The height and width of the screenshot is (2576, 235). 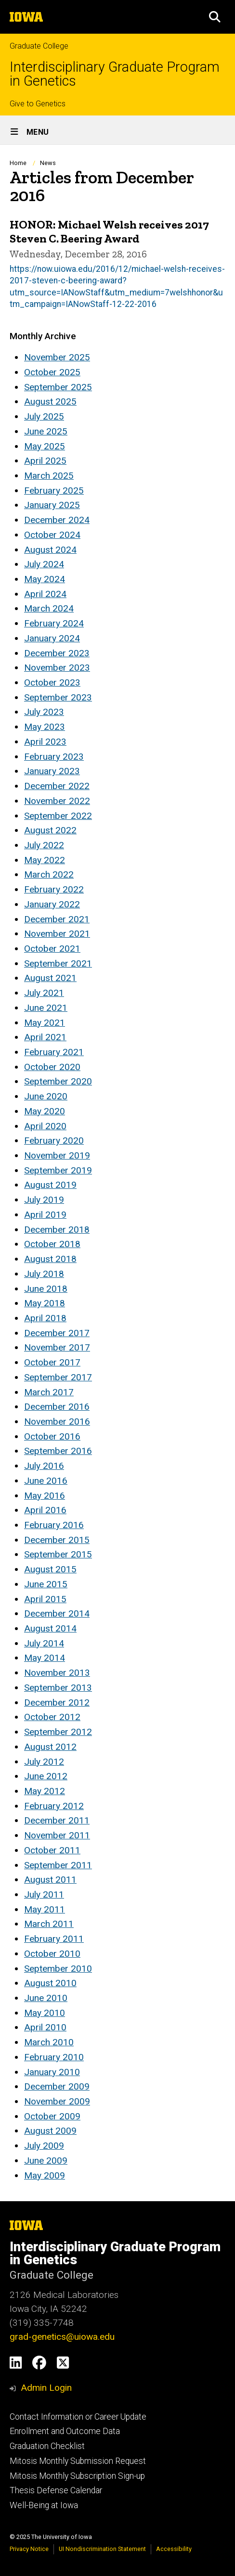 What do you see at coordinates (45, 1480) in the screenshot?
I see `June 2016` at bounding box center [45, 1480].